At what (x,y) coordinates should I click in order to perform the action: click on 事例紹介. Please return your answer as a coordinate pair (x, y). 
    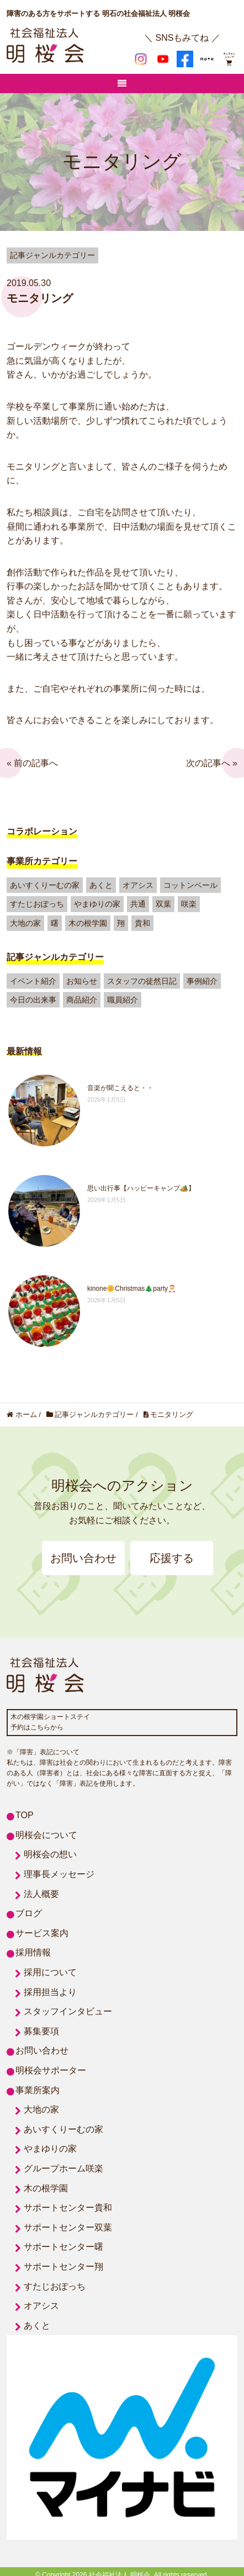
    Looking at the image, I should click on (202, 981).